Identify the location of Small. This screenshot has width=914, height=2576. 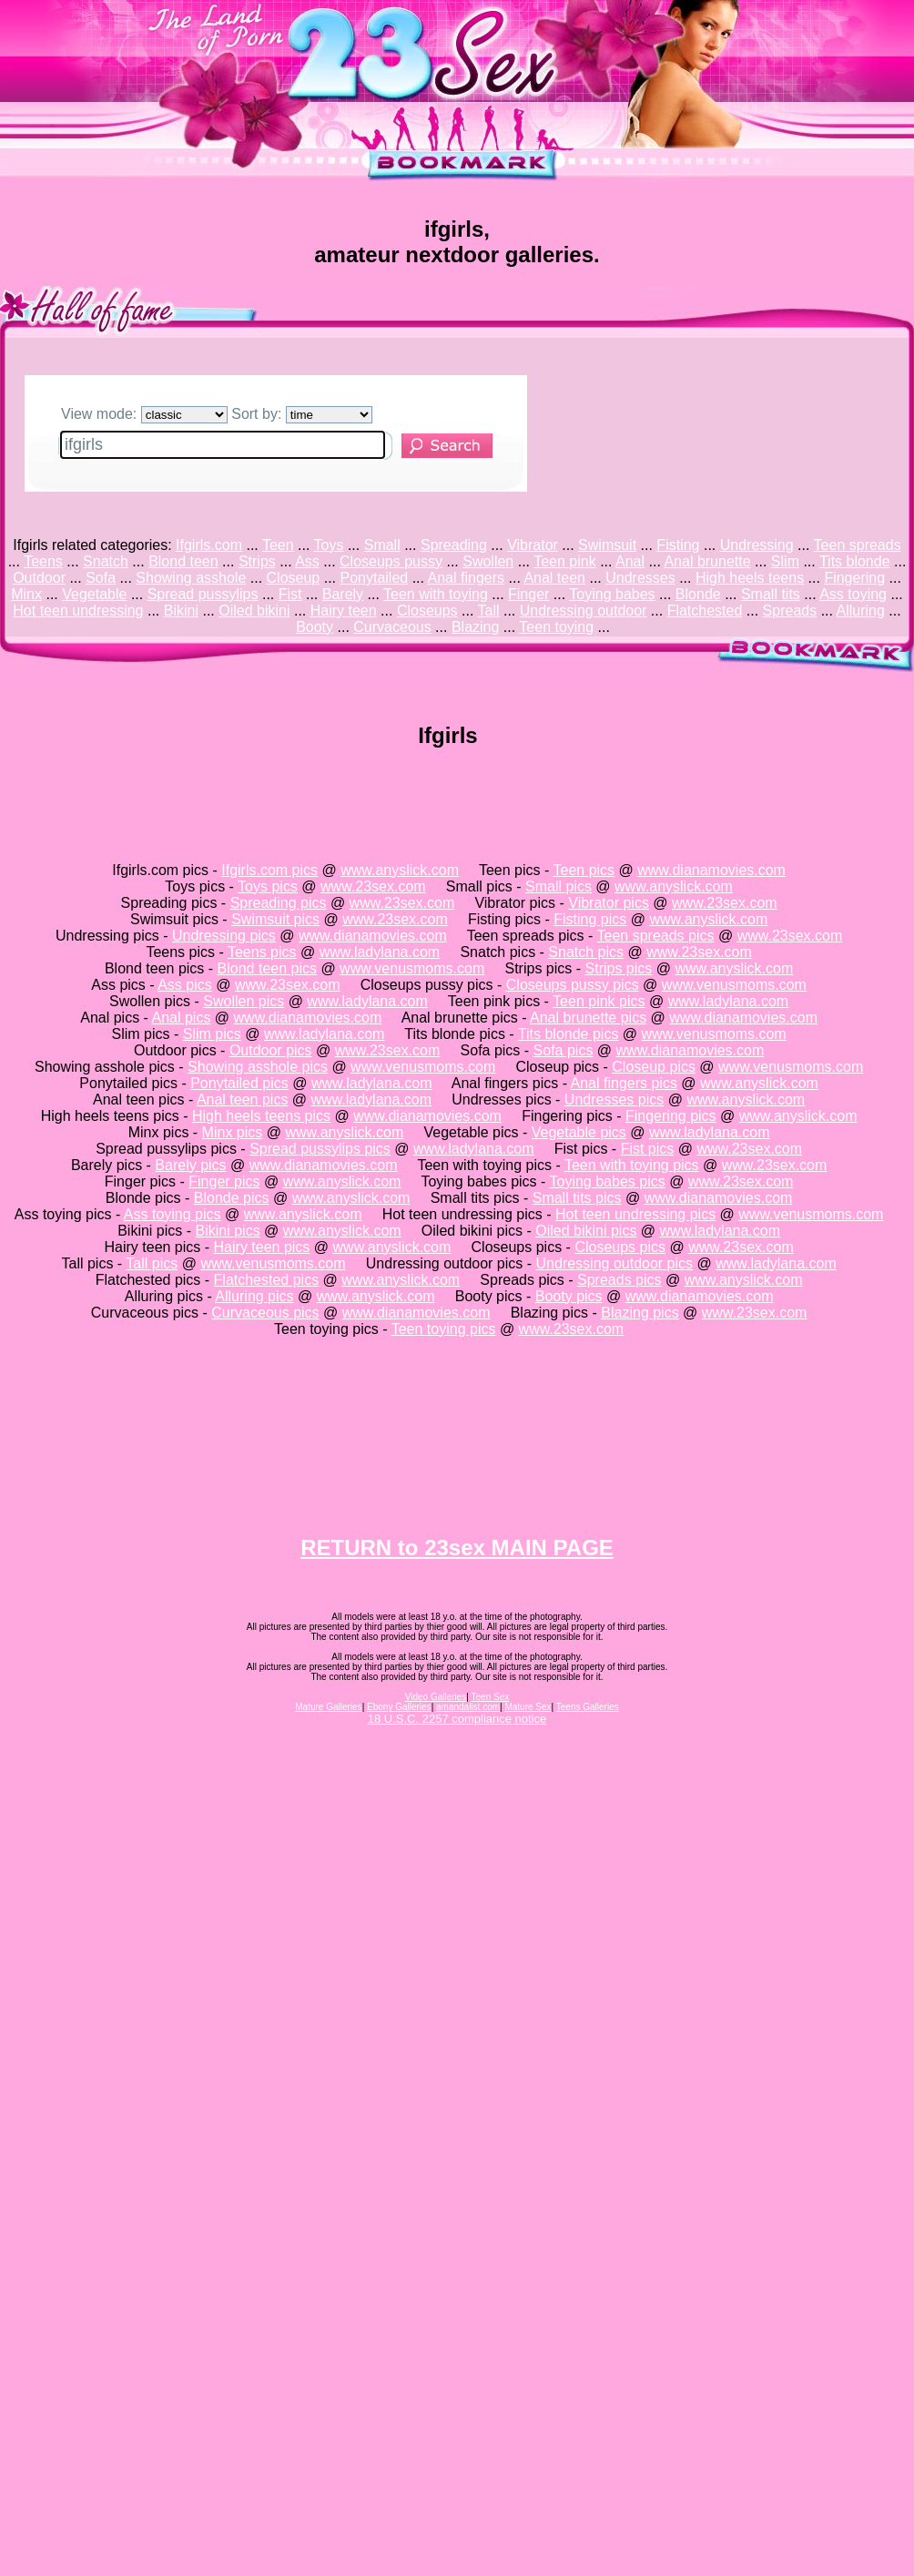
(382, 545).